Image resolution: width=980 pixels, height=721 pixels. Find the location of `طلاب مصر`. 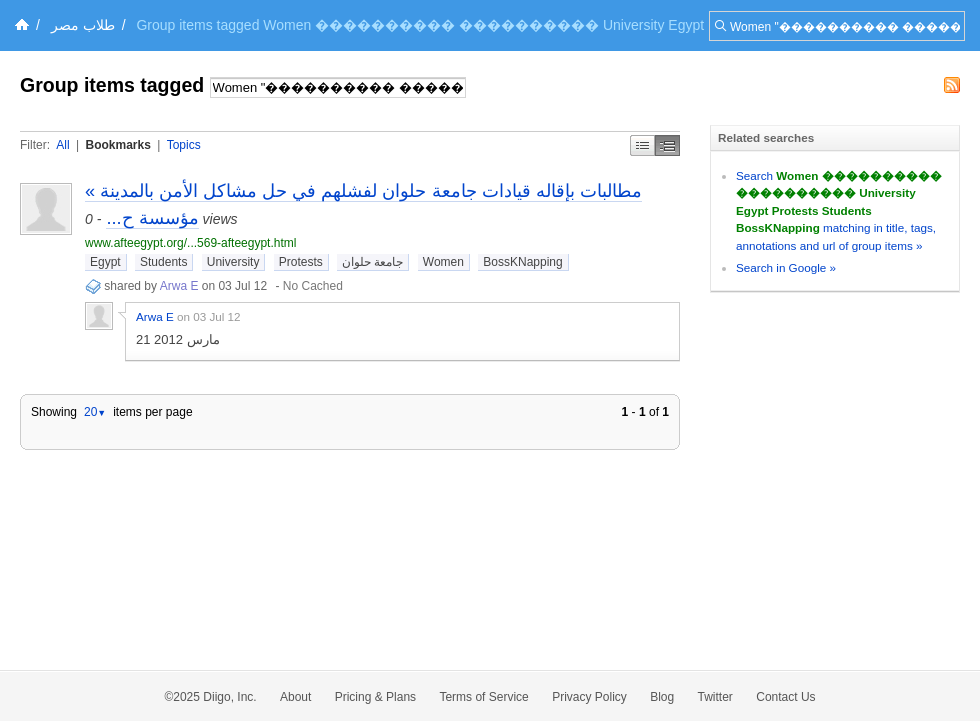

طلاب مصر is located at coordinates (83, 25).